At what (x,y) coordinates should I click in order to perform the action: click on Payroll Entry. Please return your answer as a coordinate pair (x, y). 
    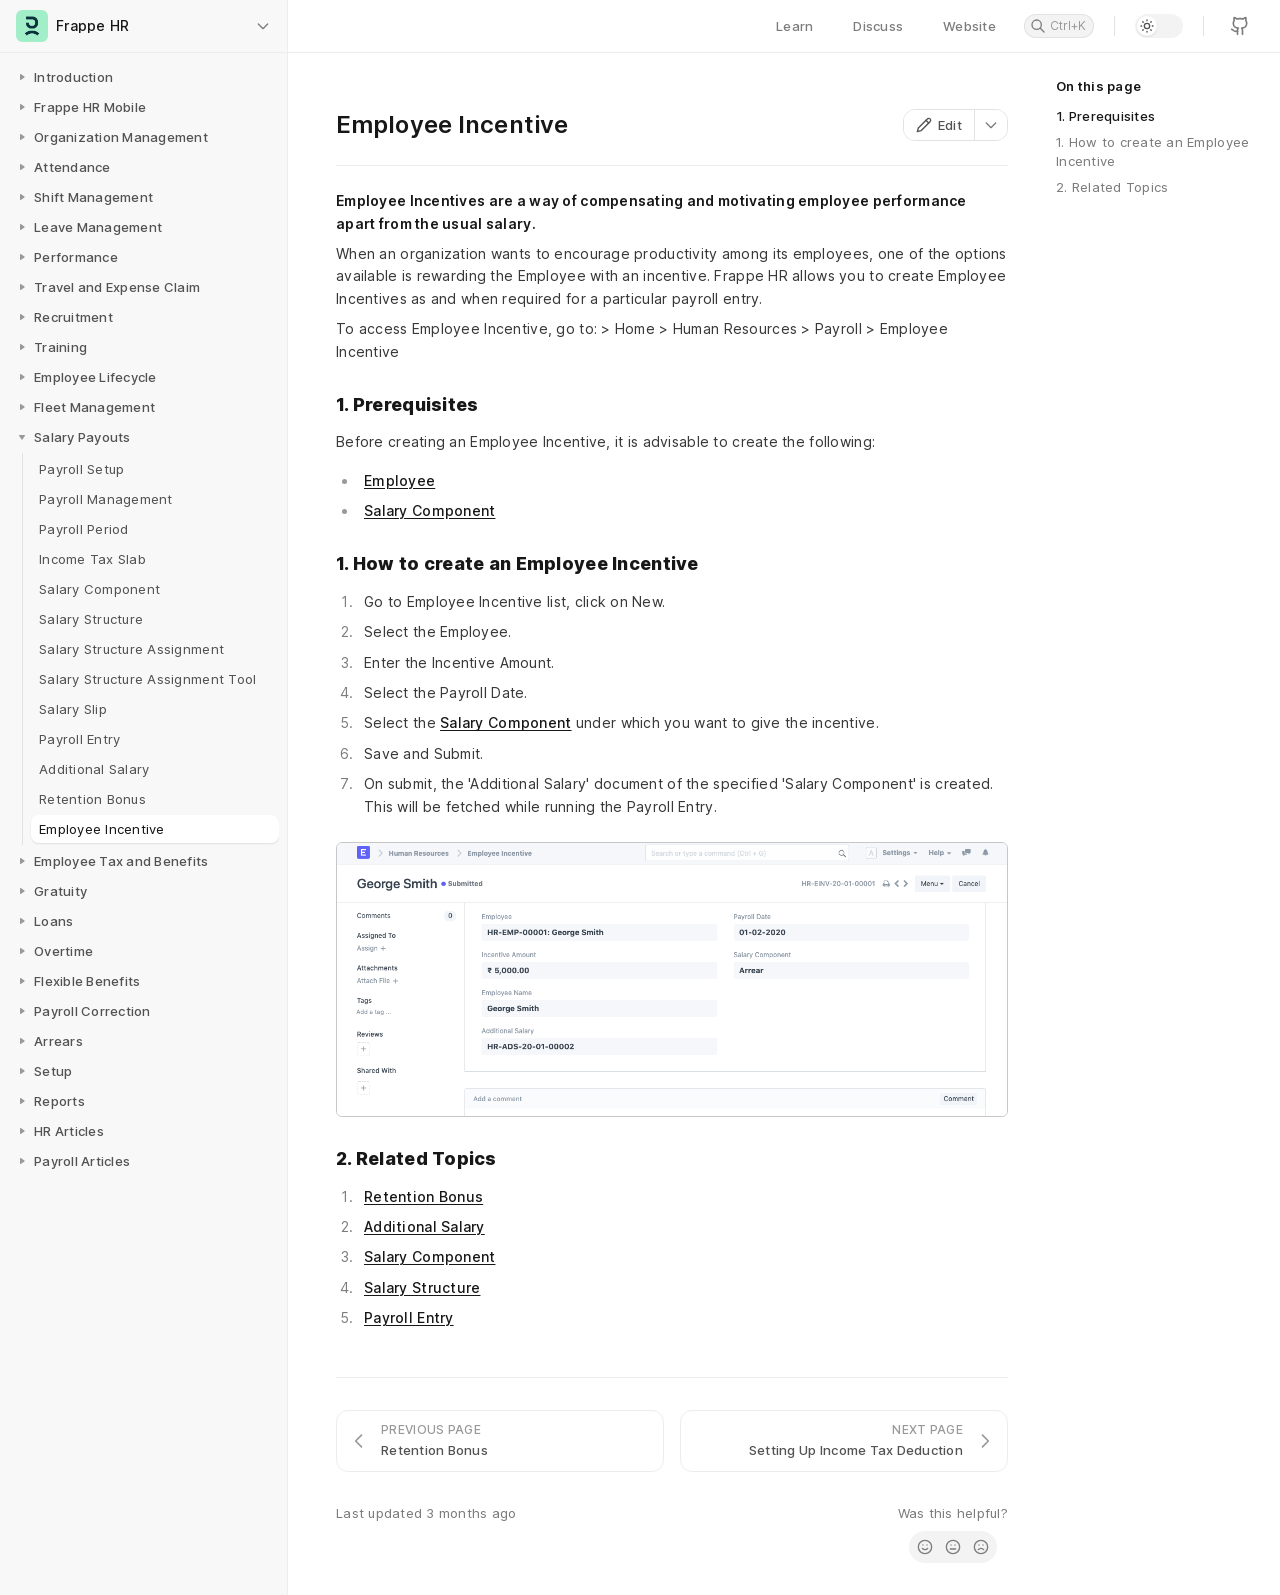
    Looking at the image, I should click on (409, 1317).